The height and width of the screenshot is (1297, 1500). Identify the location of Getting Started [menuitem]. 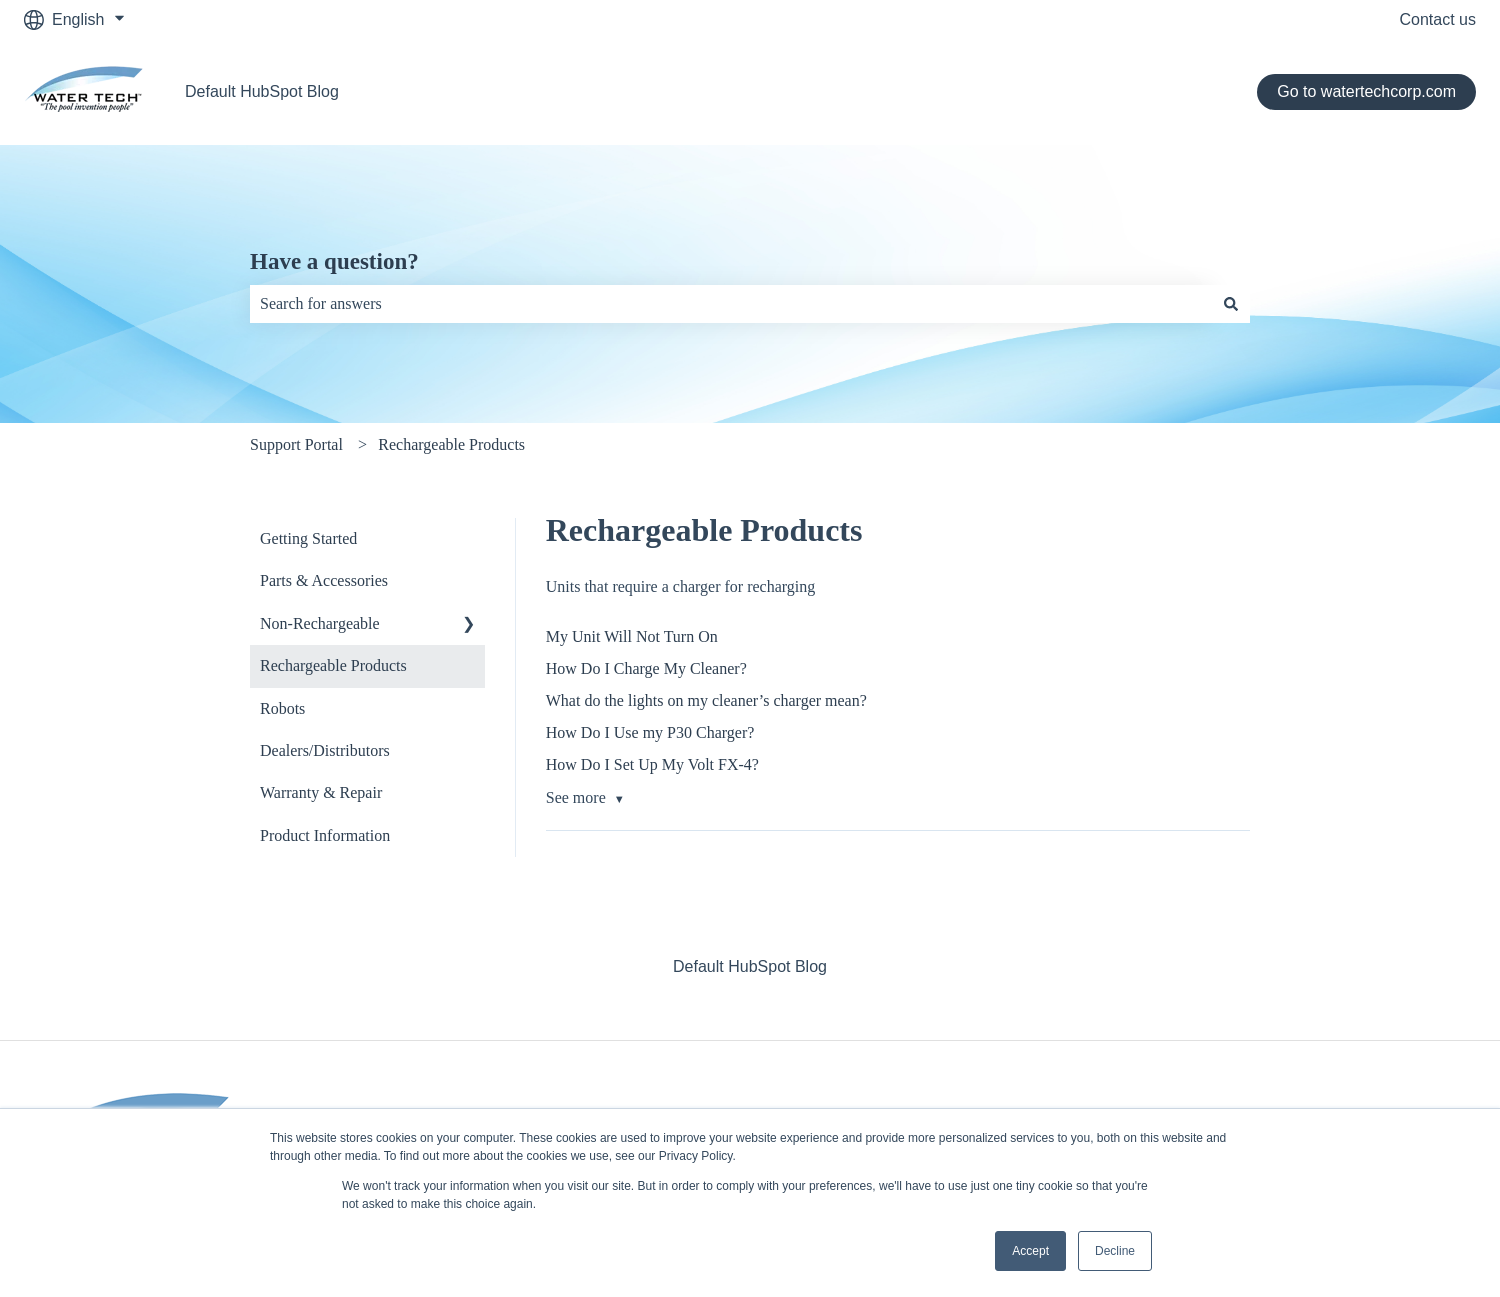
(308, 538).